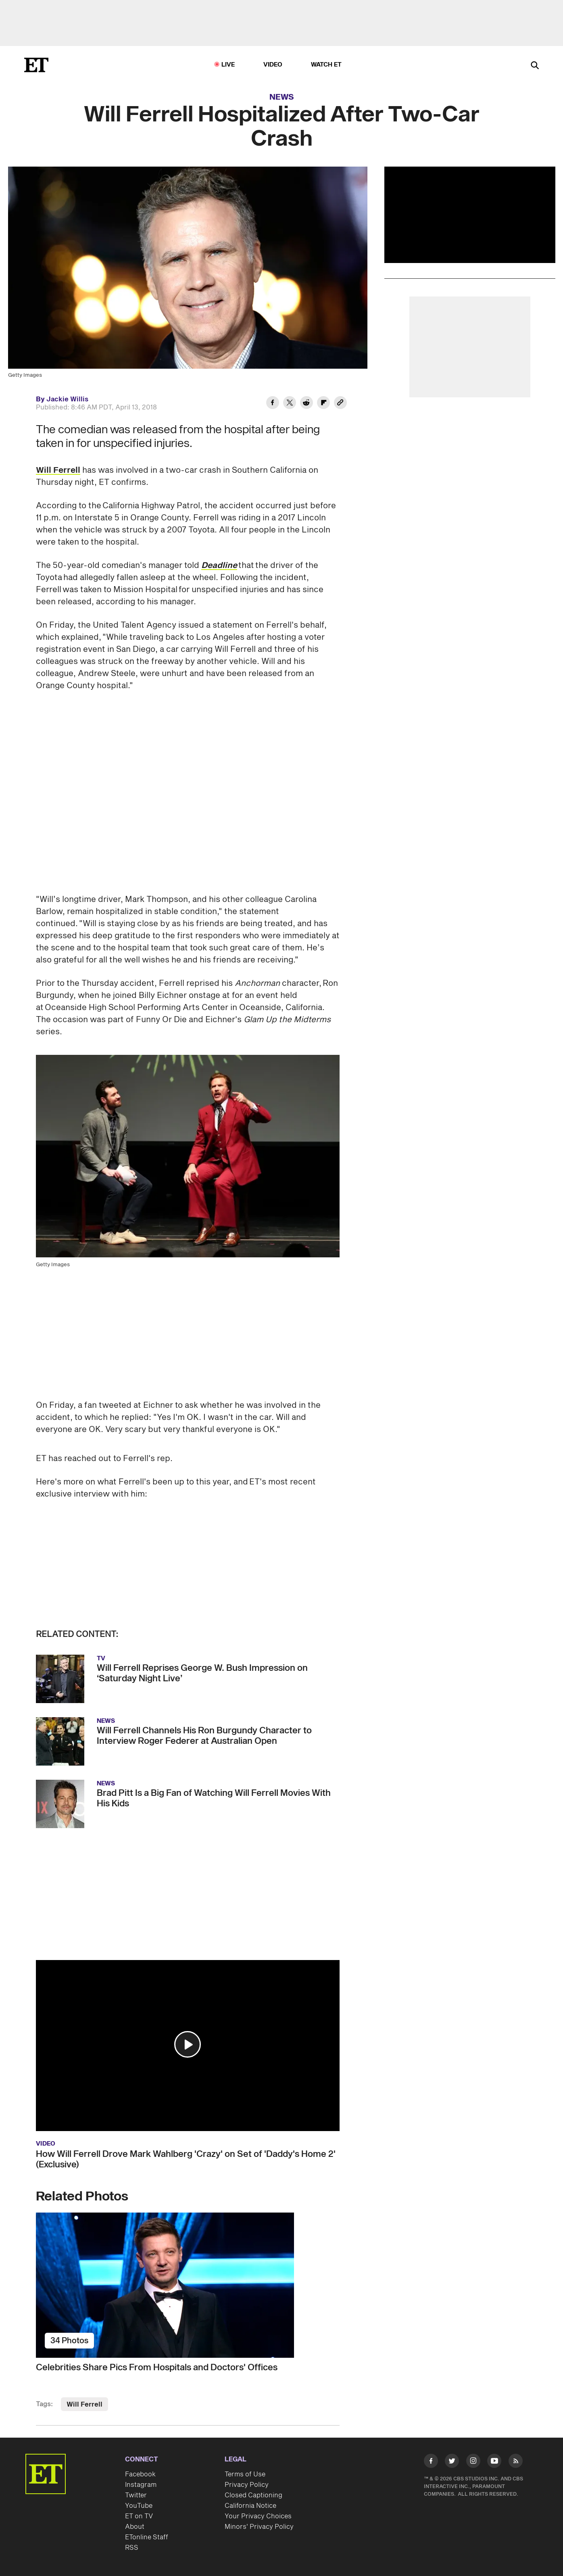 This screenshot has width=563, height=2576. I want to click on Privacy Policy, so click(247, 2485).